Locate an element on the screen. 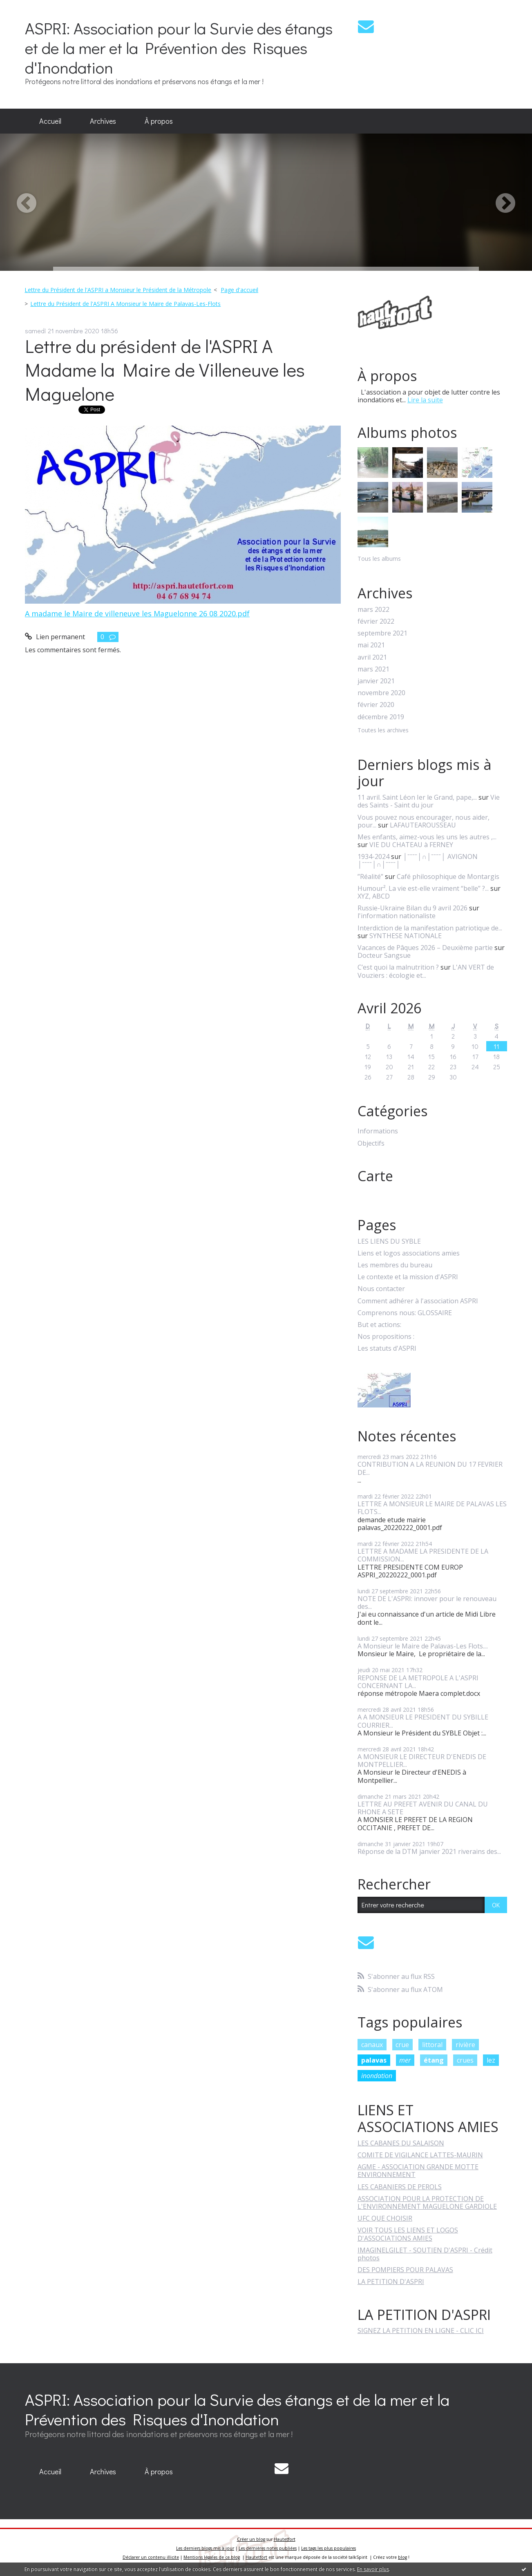 The width and height of the screenshot is (532, 2576). DES POMPIERS POUR PALAVAS is located at coordinates (405, 2269).